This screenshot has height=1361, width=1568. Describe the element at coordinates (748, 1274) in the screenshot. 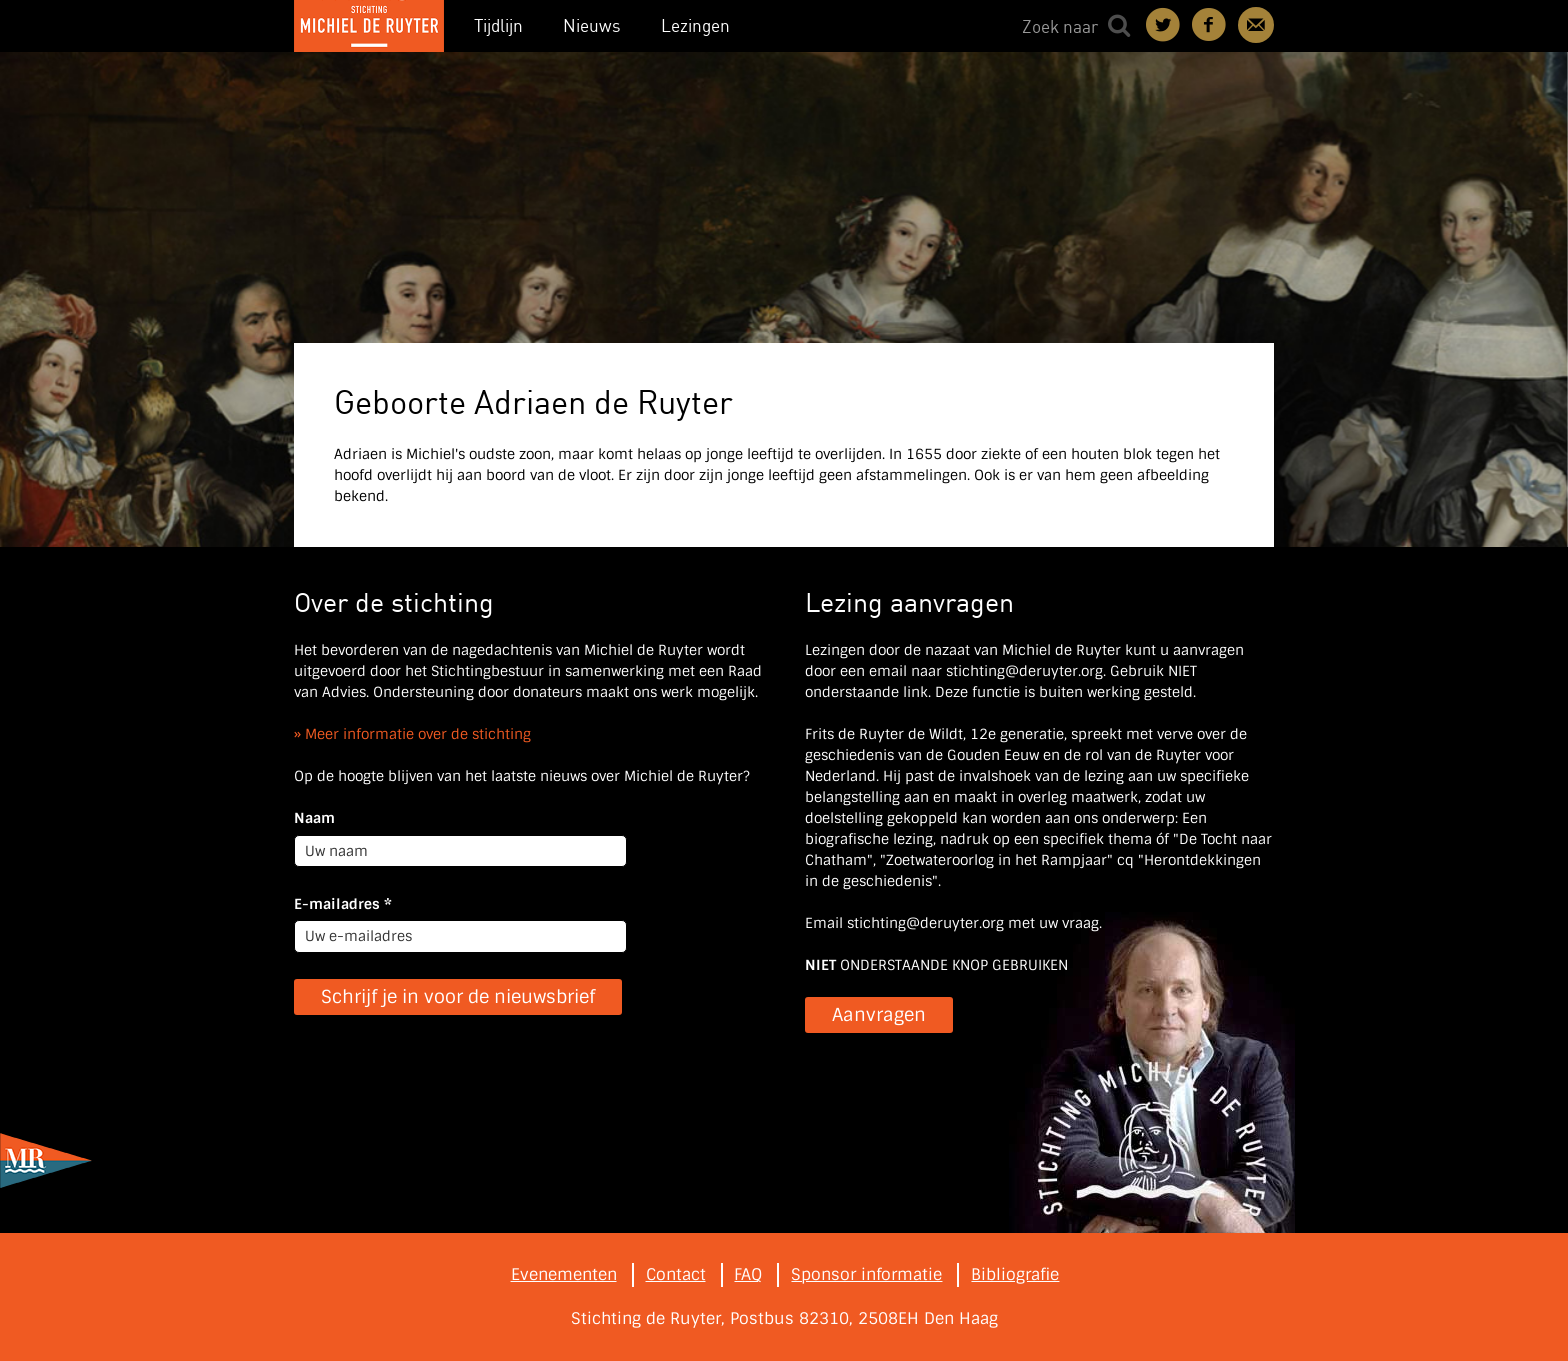

I see `FAQ` at that location.